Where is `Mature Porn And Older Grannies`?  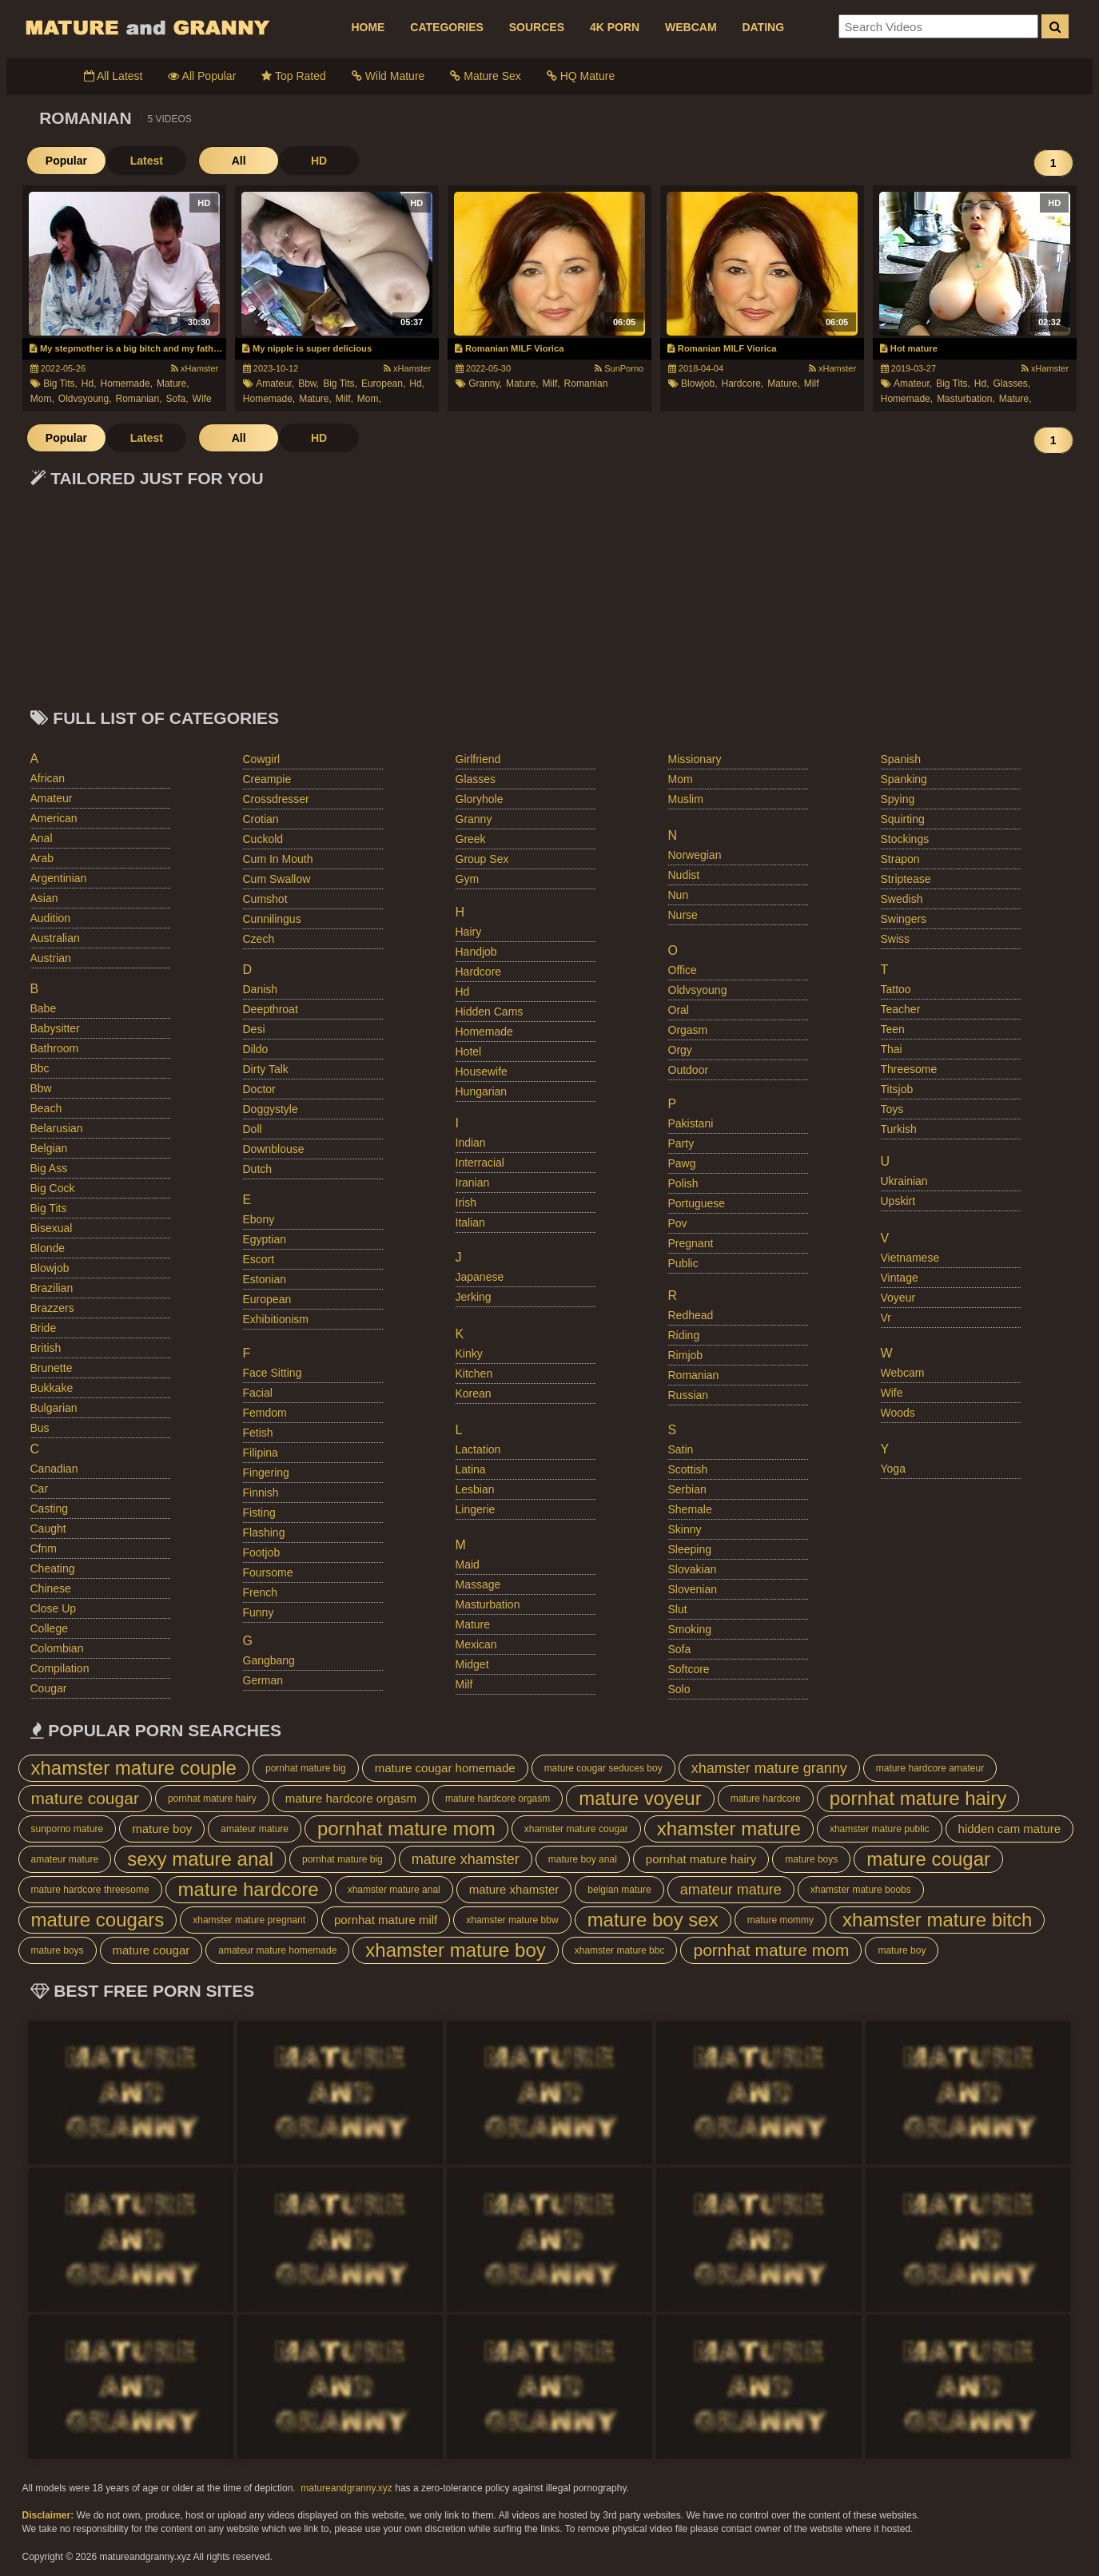
Mature Porn And Older Grannies is located at coordinates (146, 27).